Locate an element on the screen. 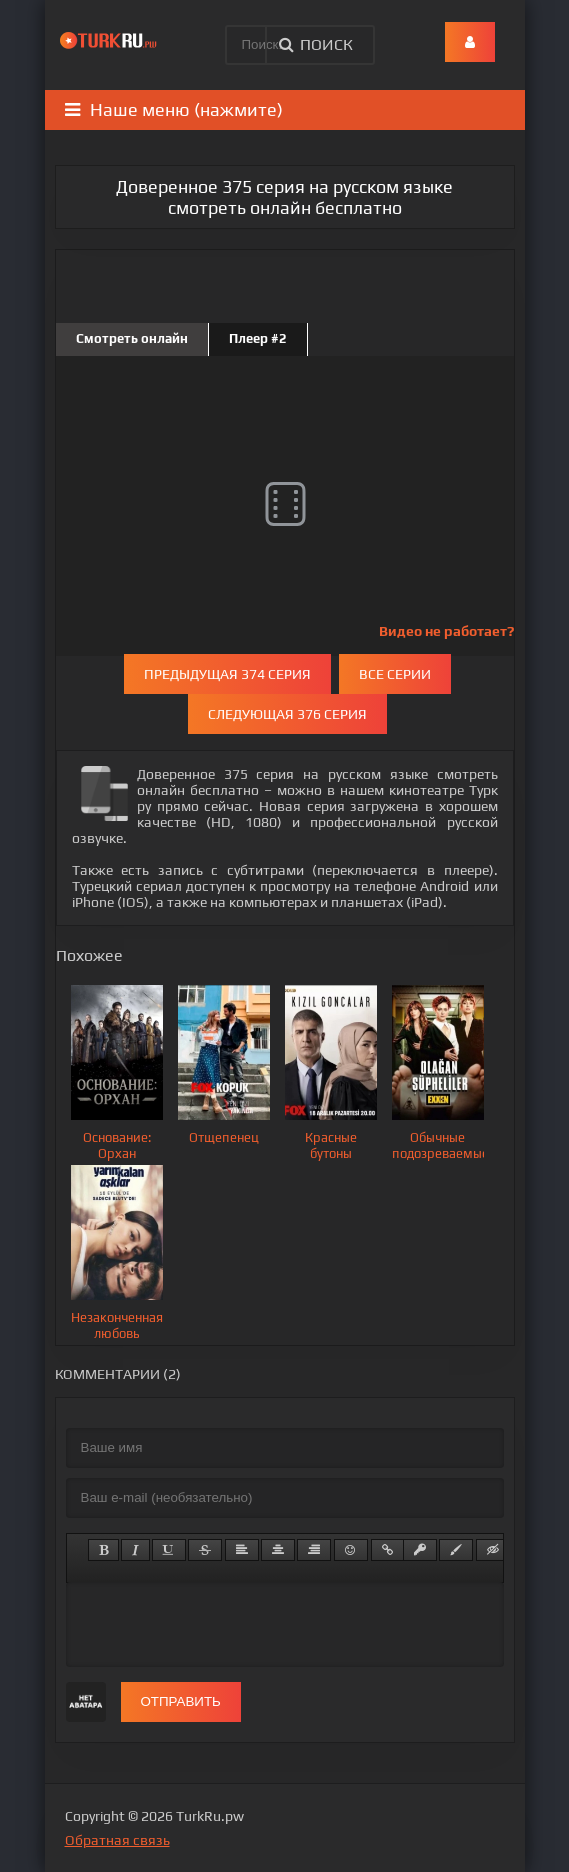 The width and height of the screenshot is (569, 1872). Отправить is located at coordinates (181, 1701).